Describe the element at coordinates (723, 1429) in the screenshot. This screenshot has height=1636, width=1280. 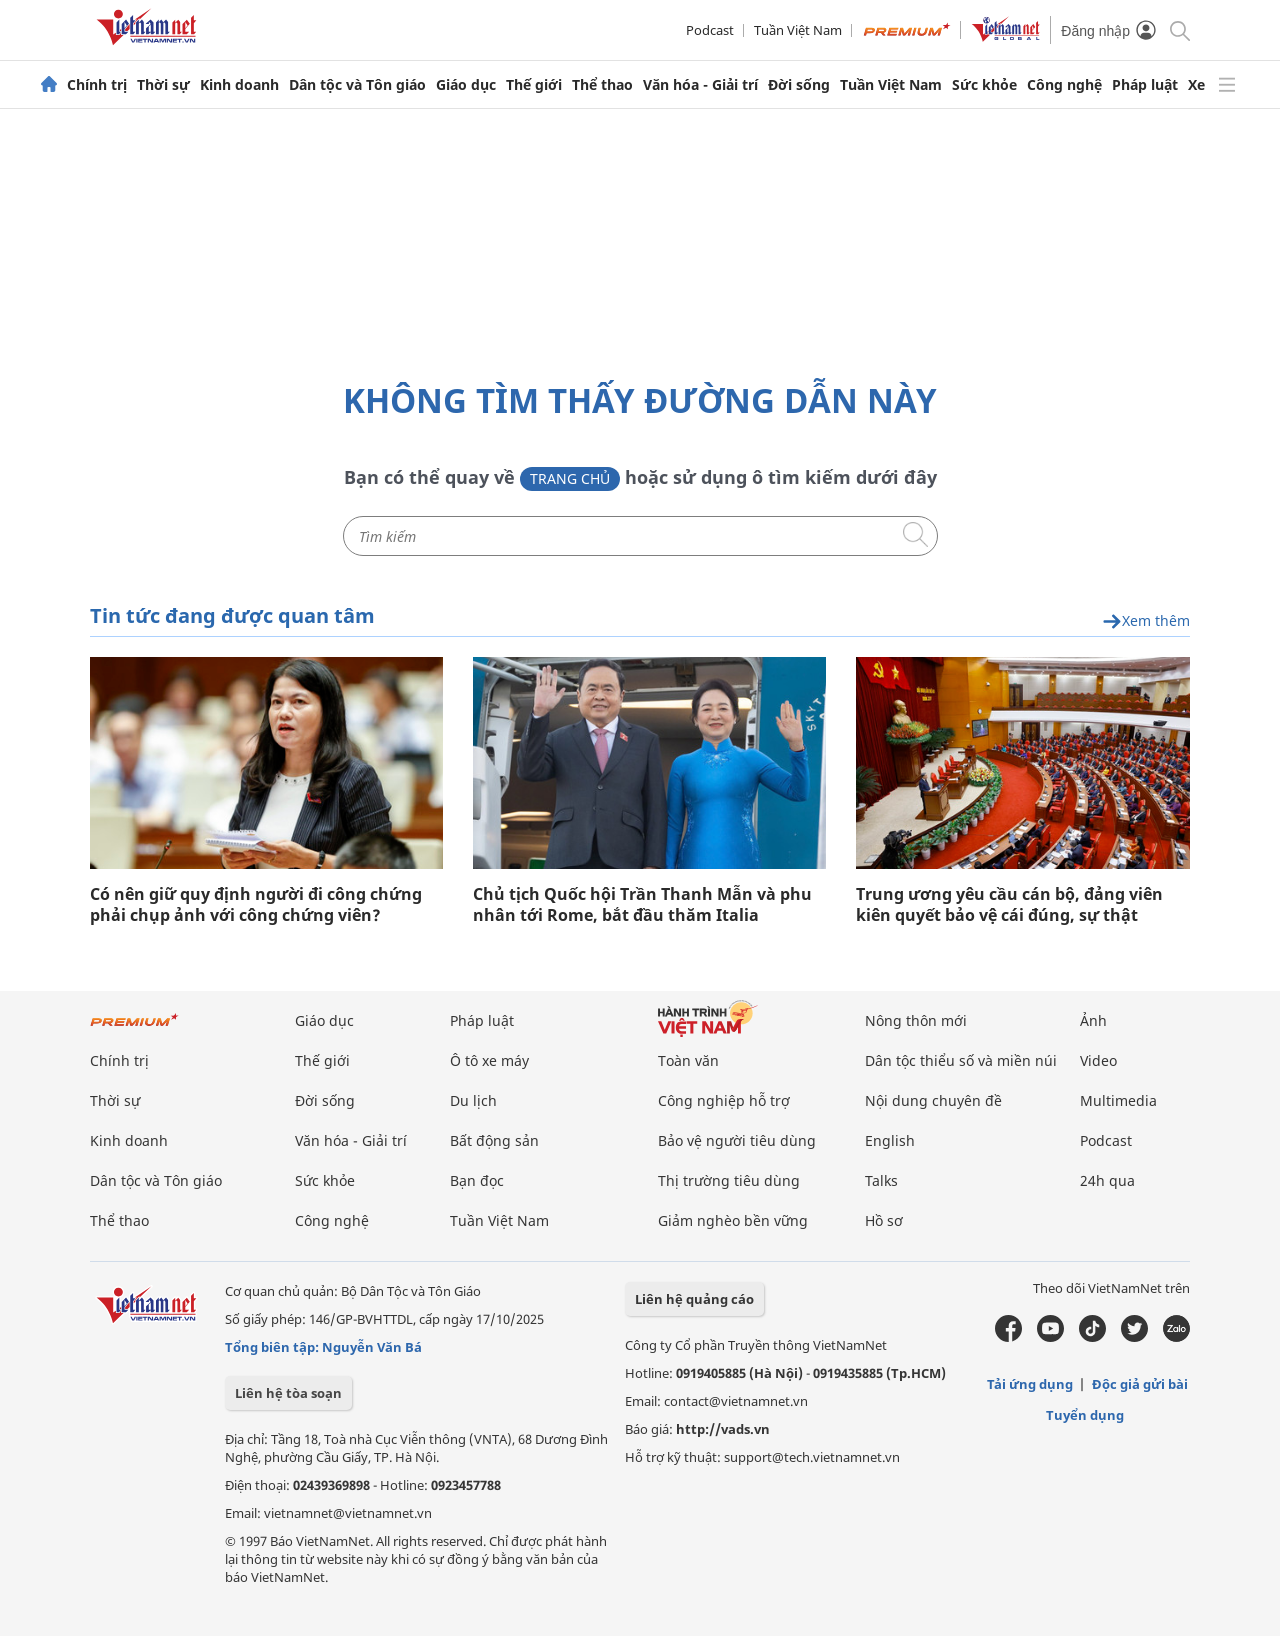
I see `http://vads.vn` at that location.